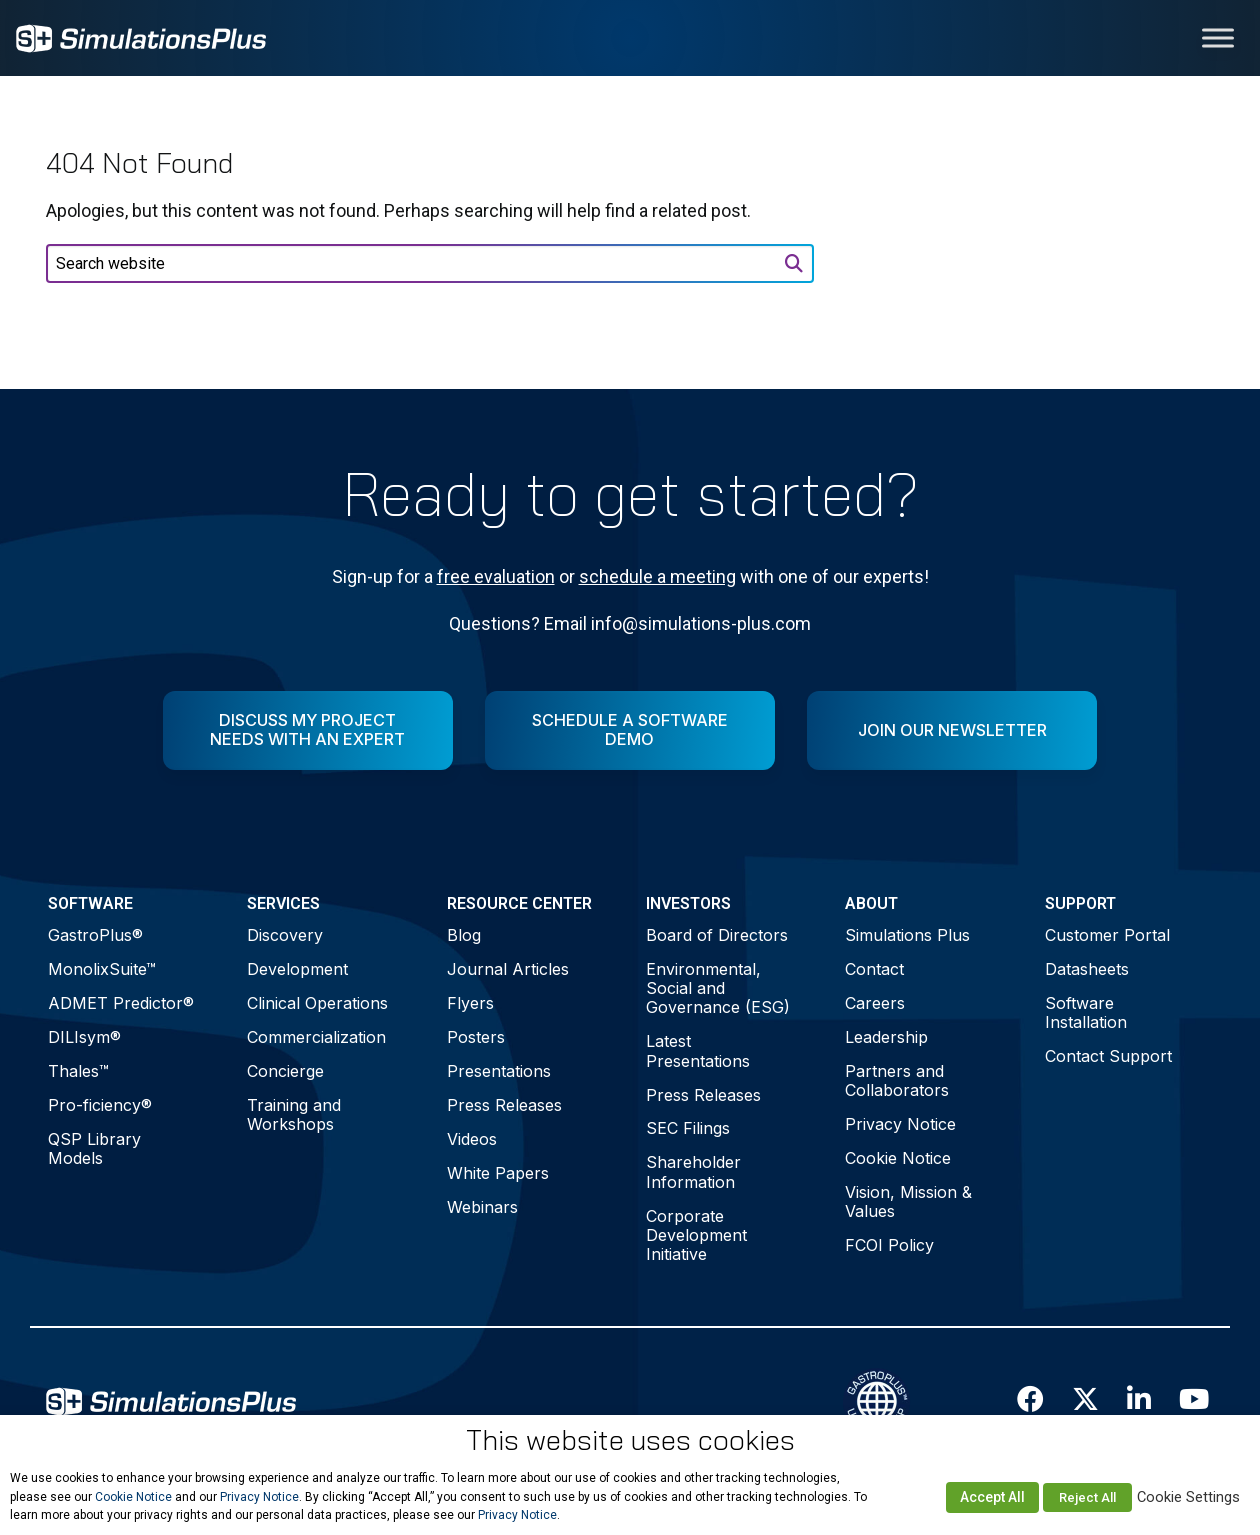  What do you see at coordinates (907, 935) in the screenshot?
I see `Simulations Plus` at bounding box center [907, 935].